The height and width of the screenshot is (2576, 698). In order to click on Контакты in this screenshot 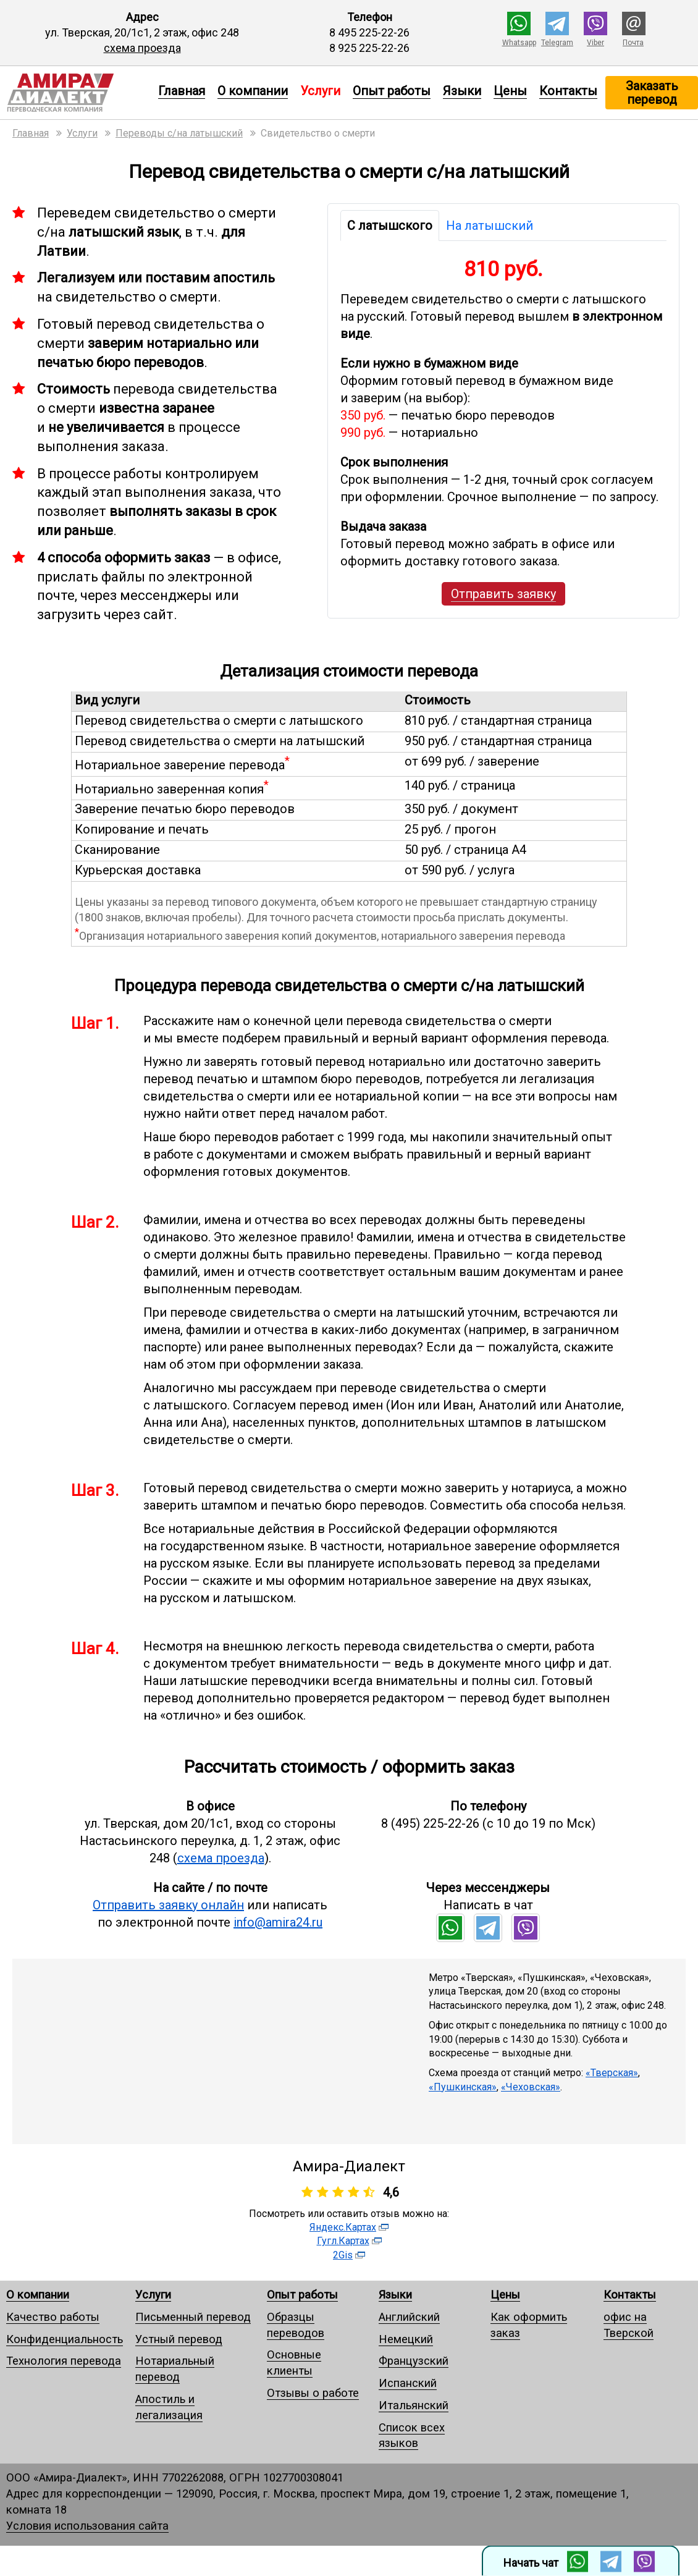, I will do `click(568, 90)`.